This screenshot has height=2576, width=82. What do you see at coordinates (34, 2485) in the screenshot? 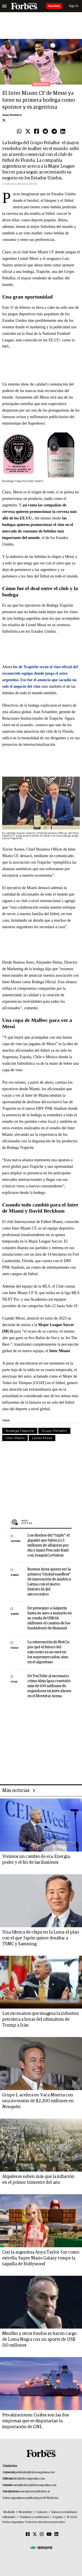
I see `summitforbes@forbesargentina.com` at bounding box center [34, 2485].